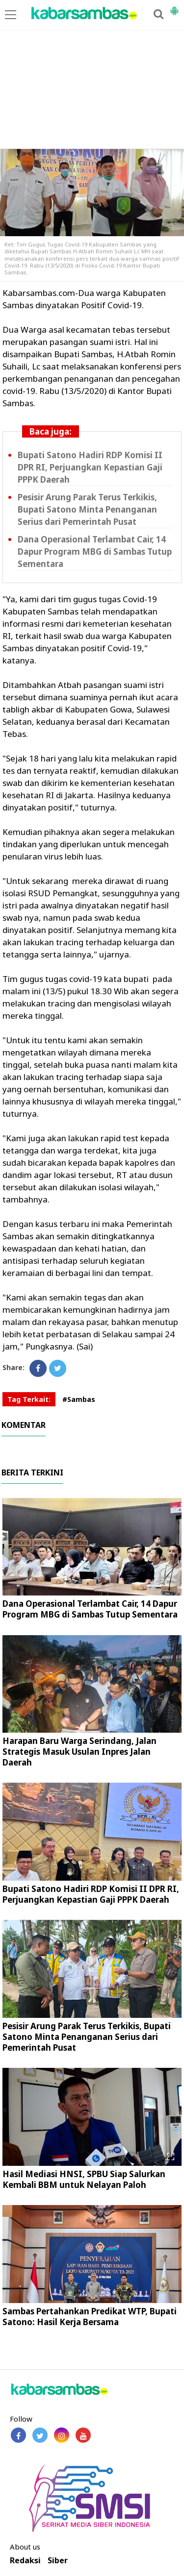 Image resolution: width=184 pixels, height=2576 pixels. I want to click on Pesisir Arung Parak Terus Terkikis, Bupati Satono Minta Penanganan Serius dari Pemerintah Pusat, so click(87, 509).